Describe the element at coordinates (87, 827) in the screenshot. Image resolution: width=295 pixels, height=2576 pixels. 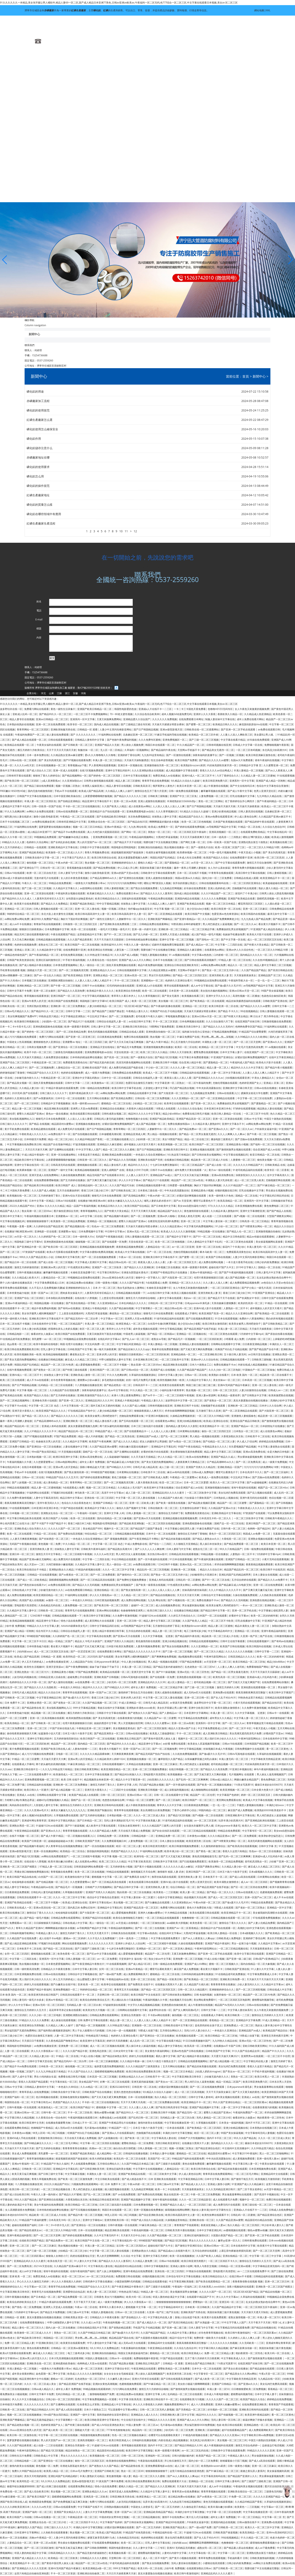
I see `视频一区二区三区日本精品` at that location.